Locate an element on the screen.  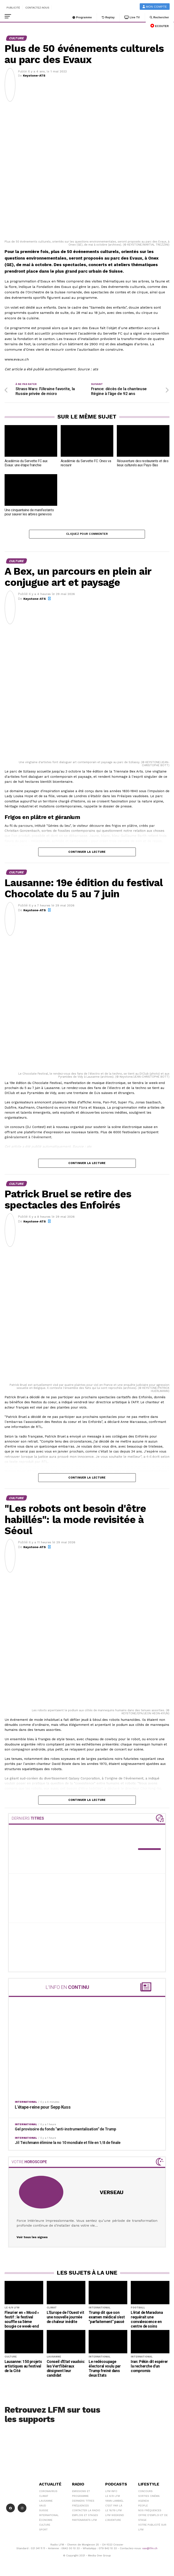
Fréquences is located at coordinates (80, 2506).